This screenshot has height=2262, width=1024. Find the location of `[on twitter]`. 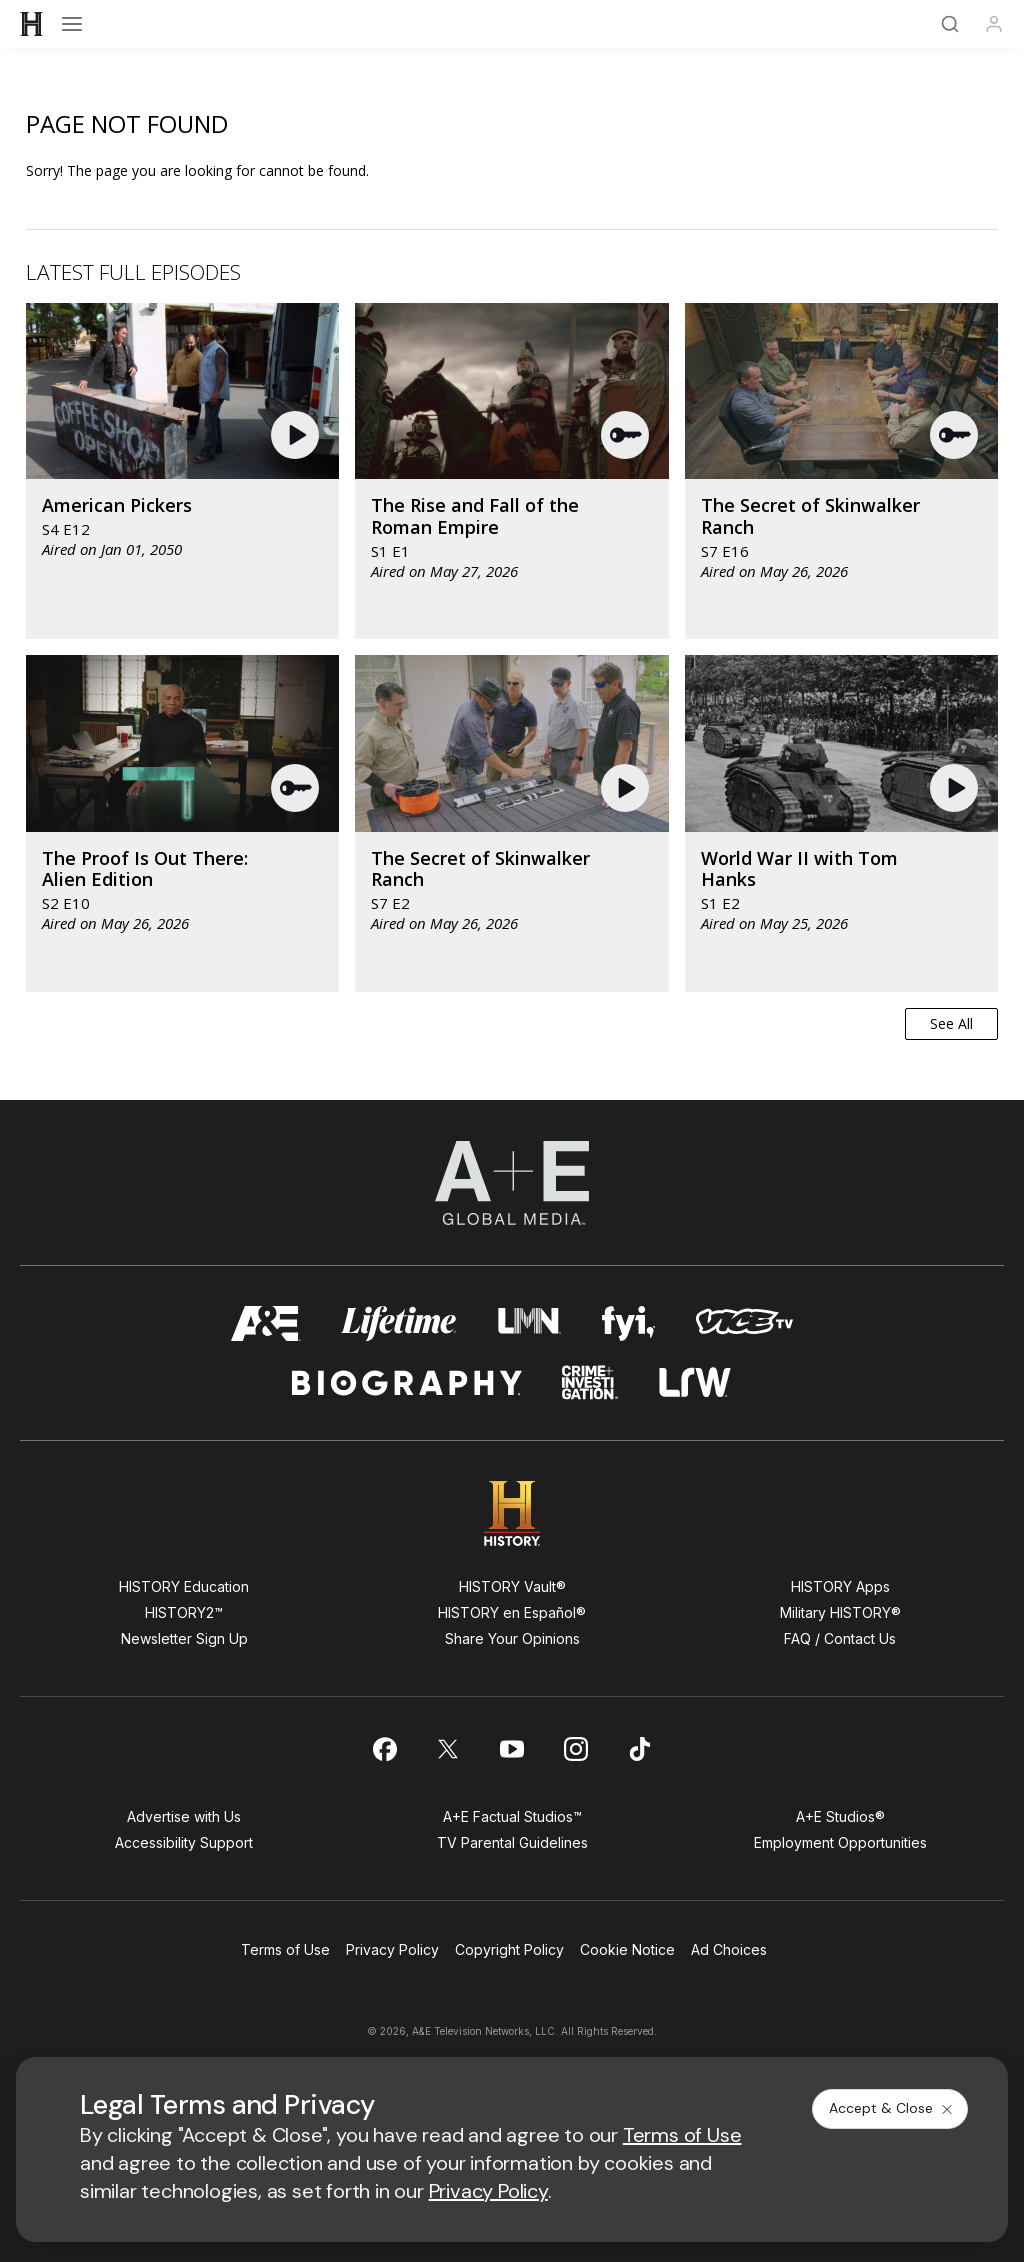

[on twitter] is located at coordinates (448, 1749).